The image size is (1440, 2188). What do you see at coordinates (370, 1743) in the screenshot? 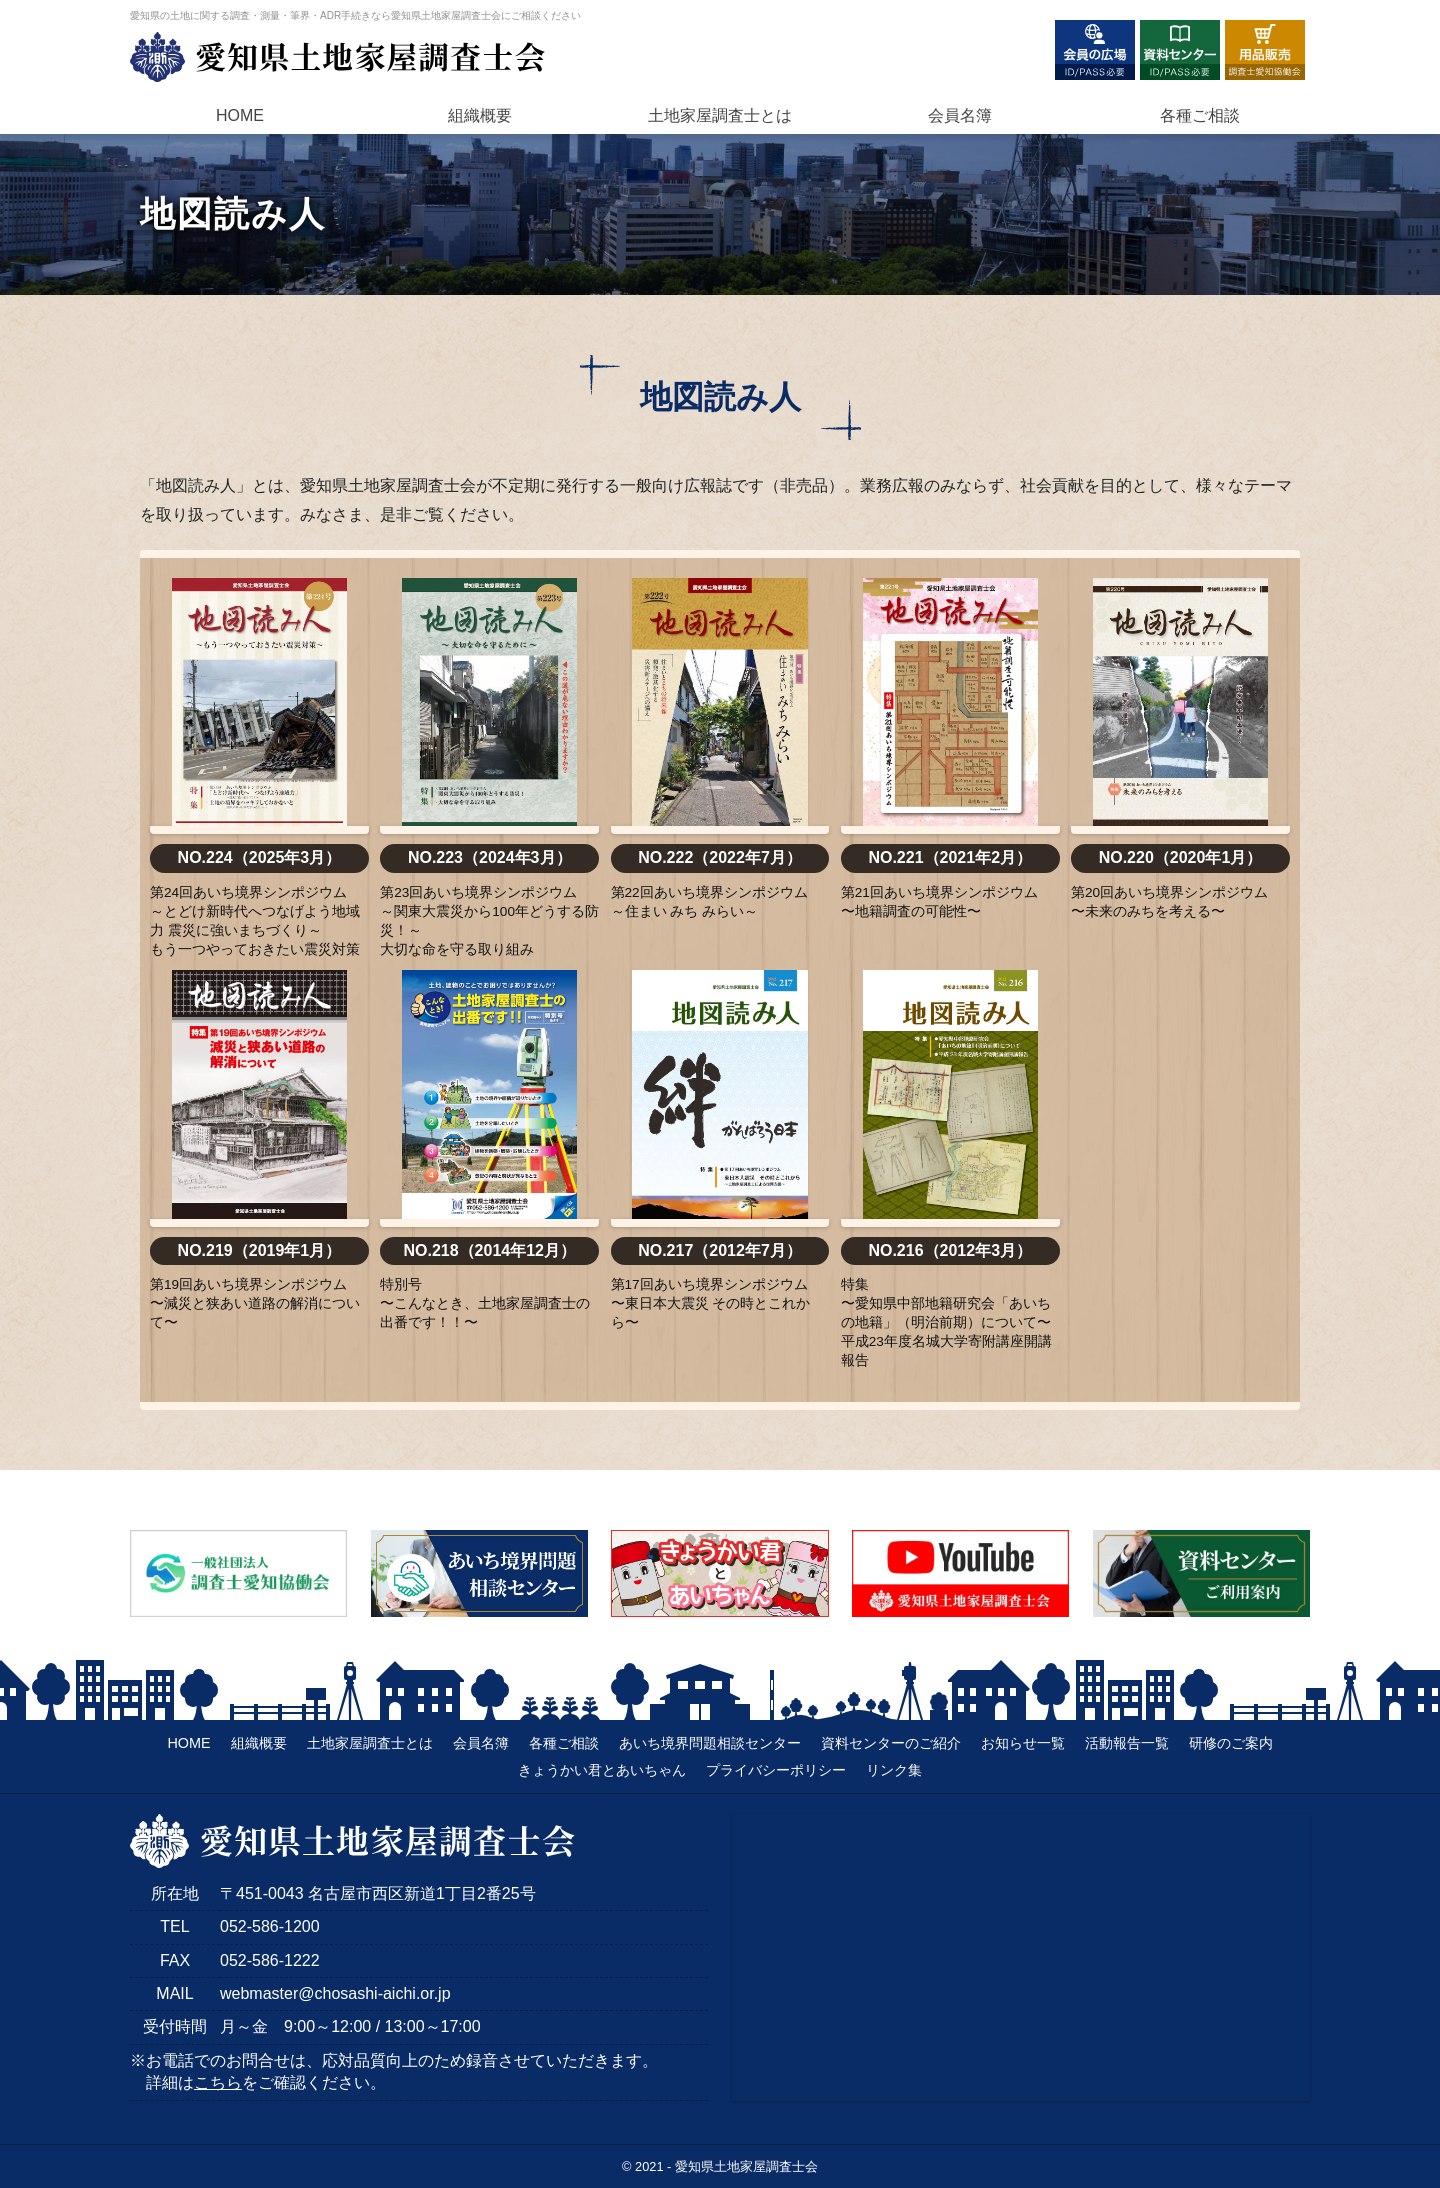
I see `土地家屋調査士とは` at bounding box center [370, 1743].